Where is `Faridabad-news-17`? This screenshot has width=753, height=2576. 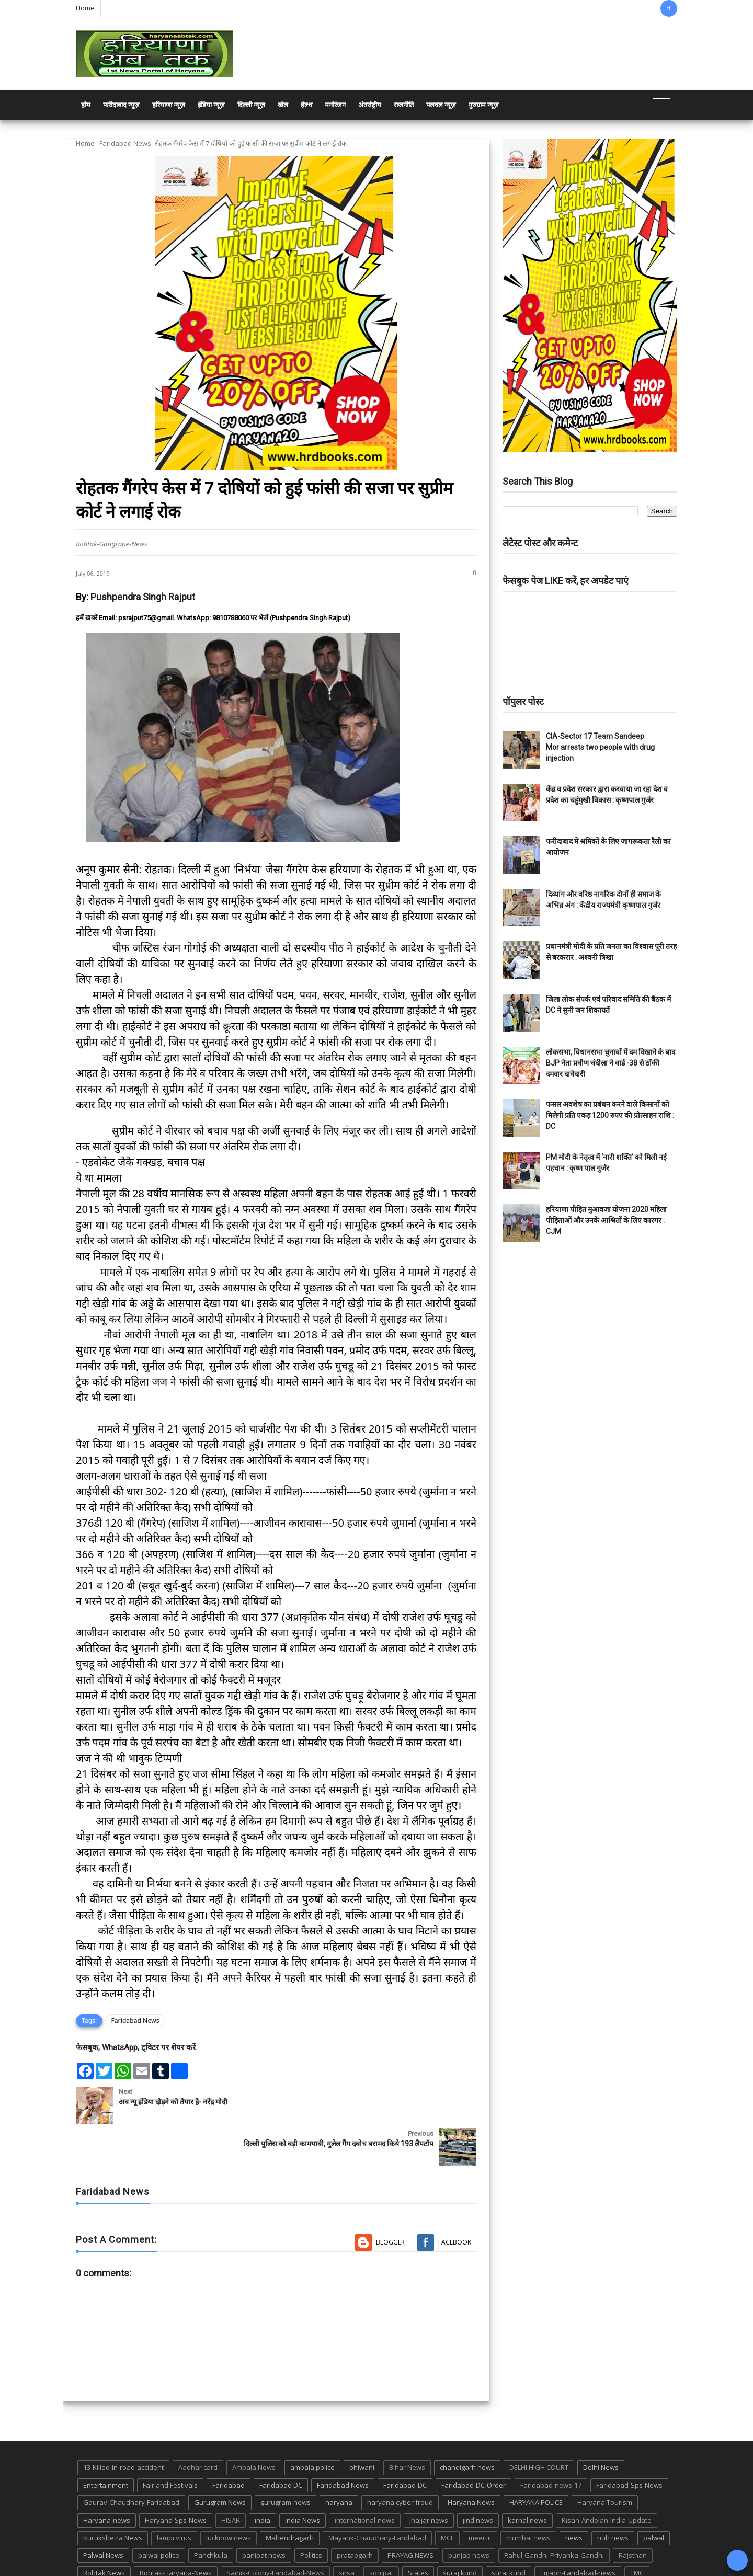 Faridabad-news-17 is located at coordinates (550, 2443).